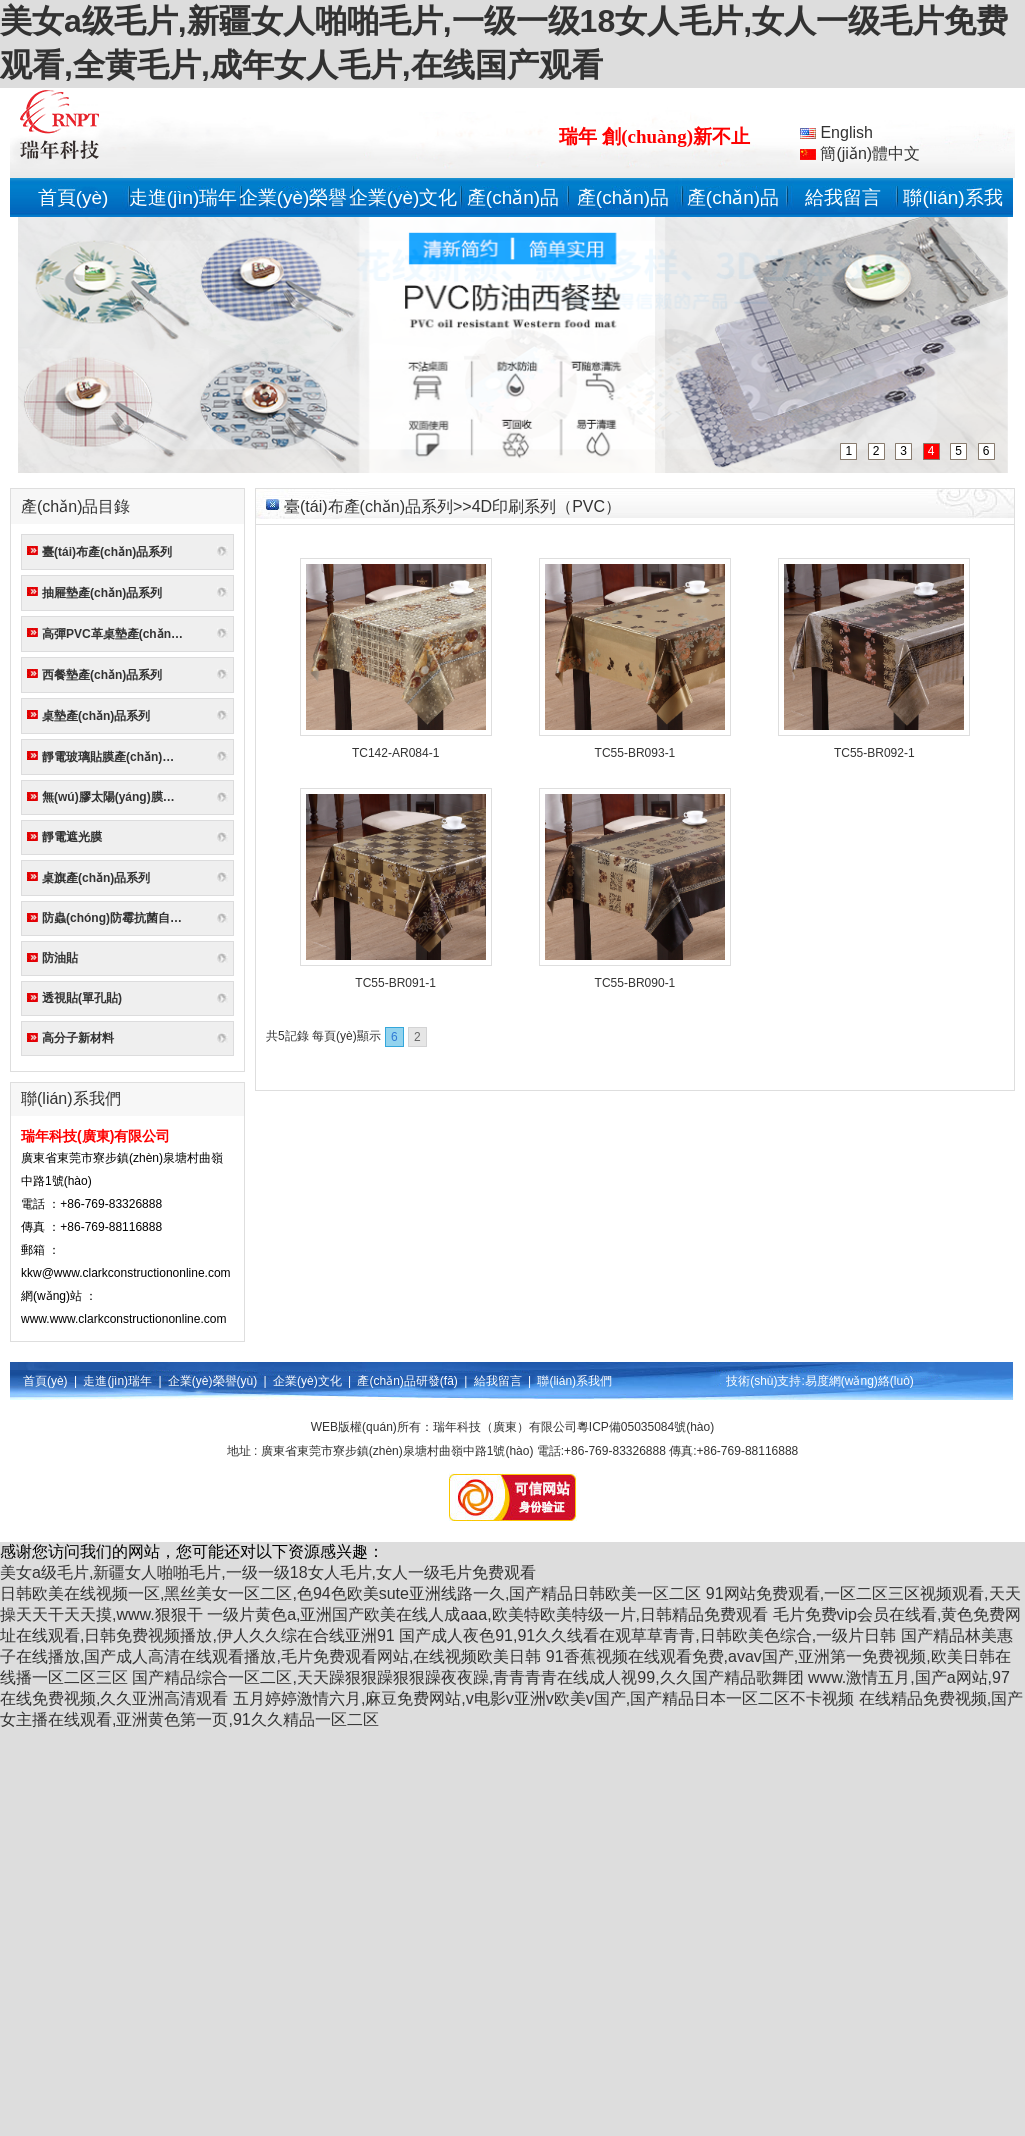 The image size is (1025, 2136). I want to click on 抽屜墊產(chǎn)品系列, so click(102, 593).